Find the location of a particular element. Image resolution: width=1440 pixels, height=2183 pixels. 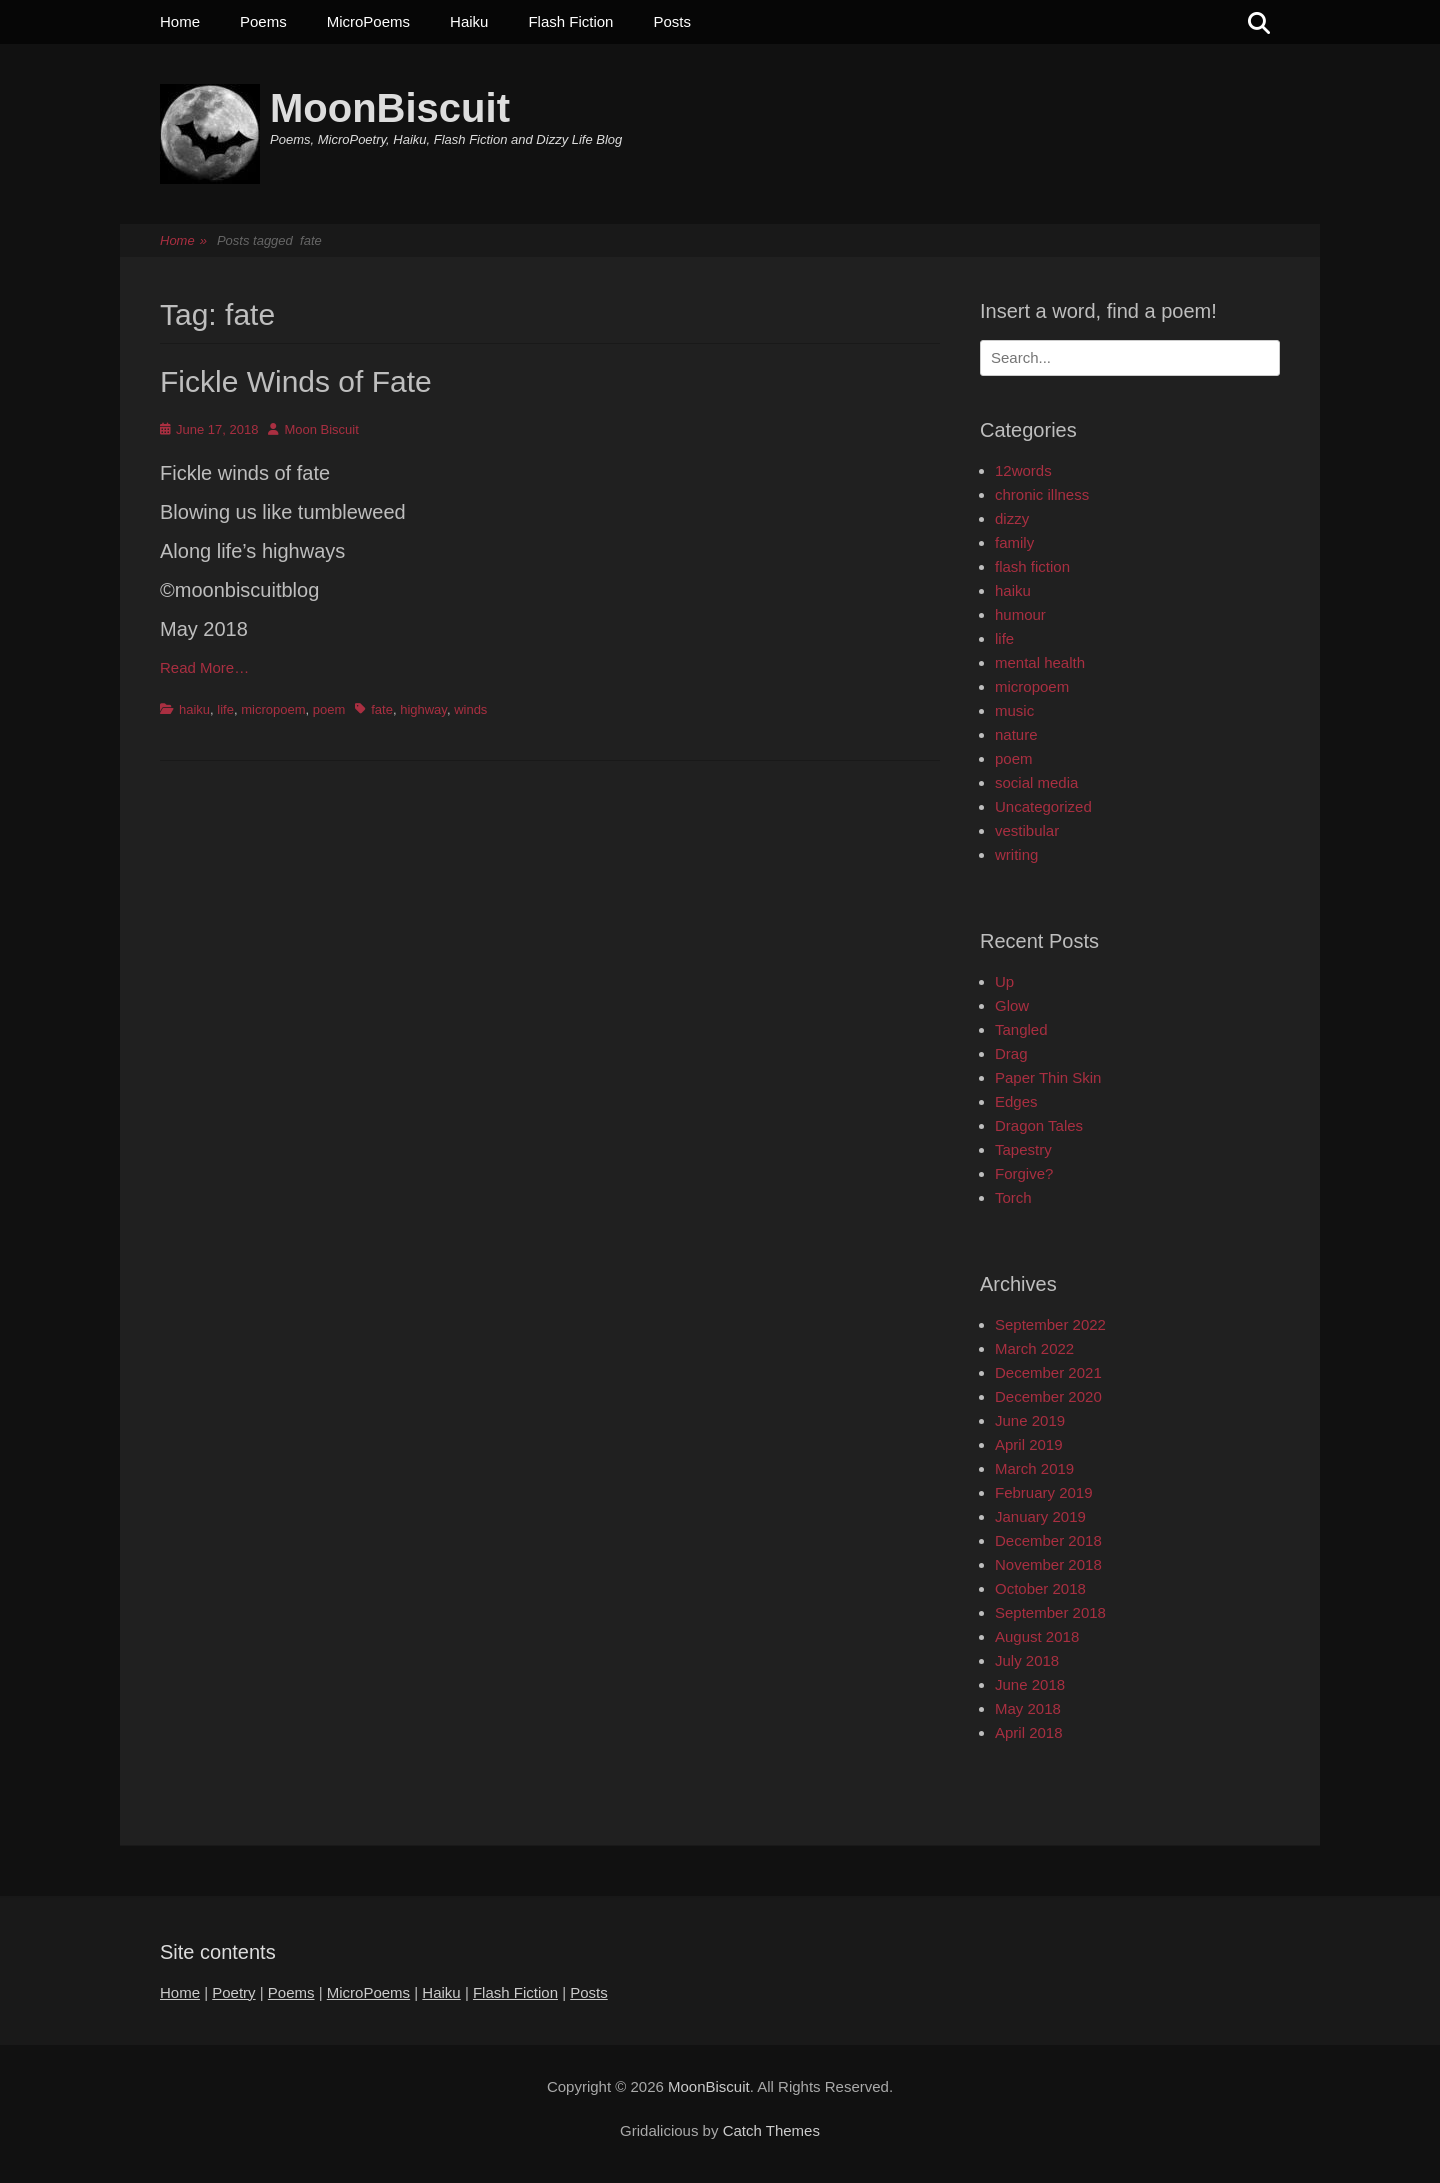

life is located at coordinates (225, 709).